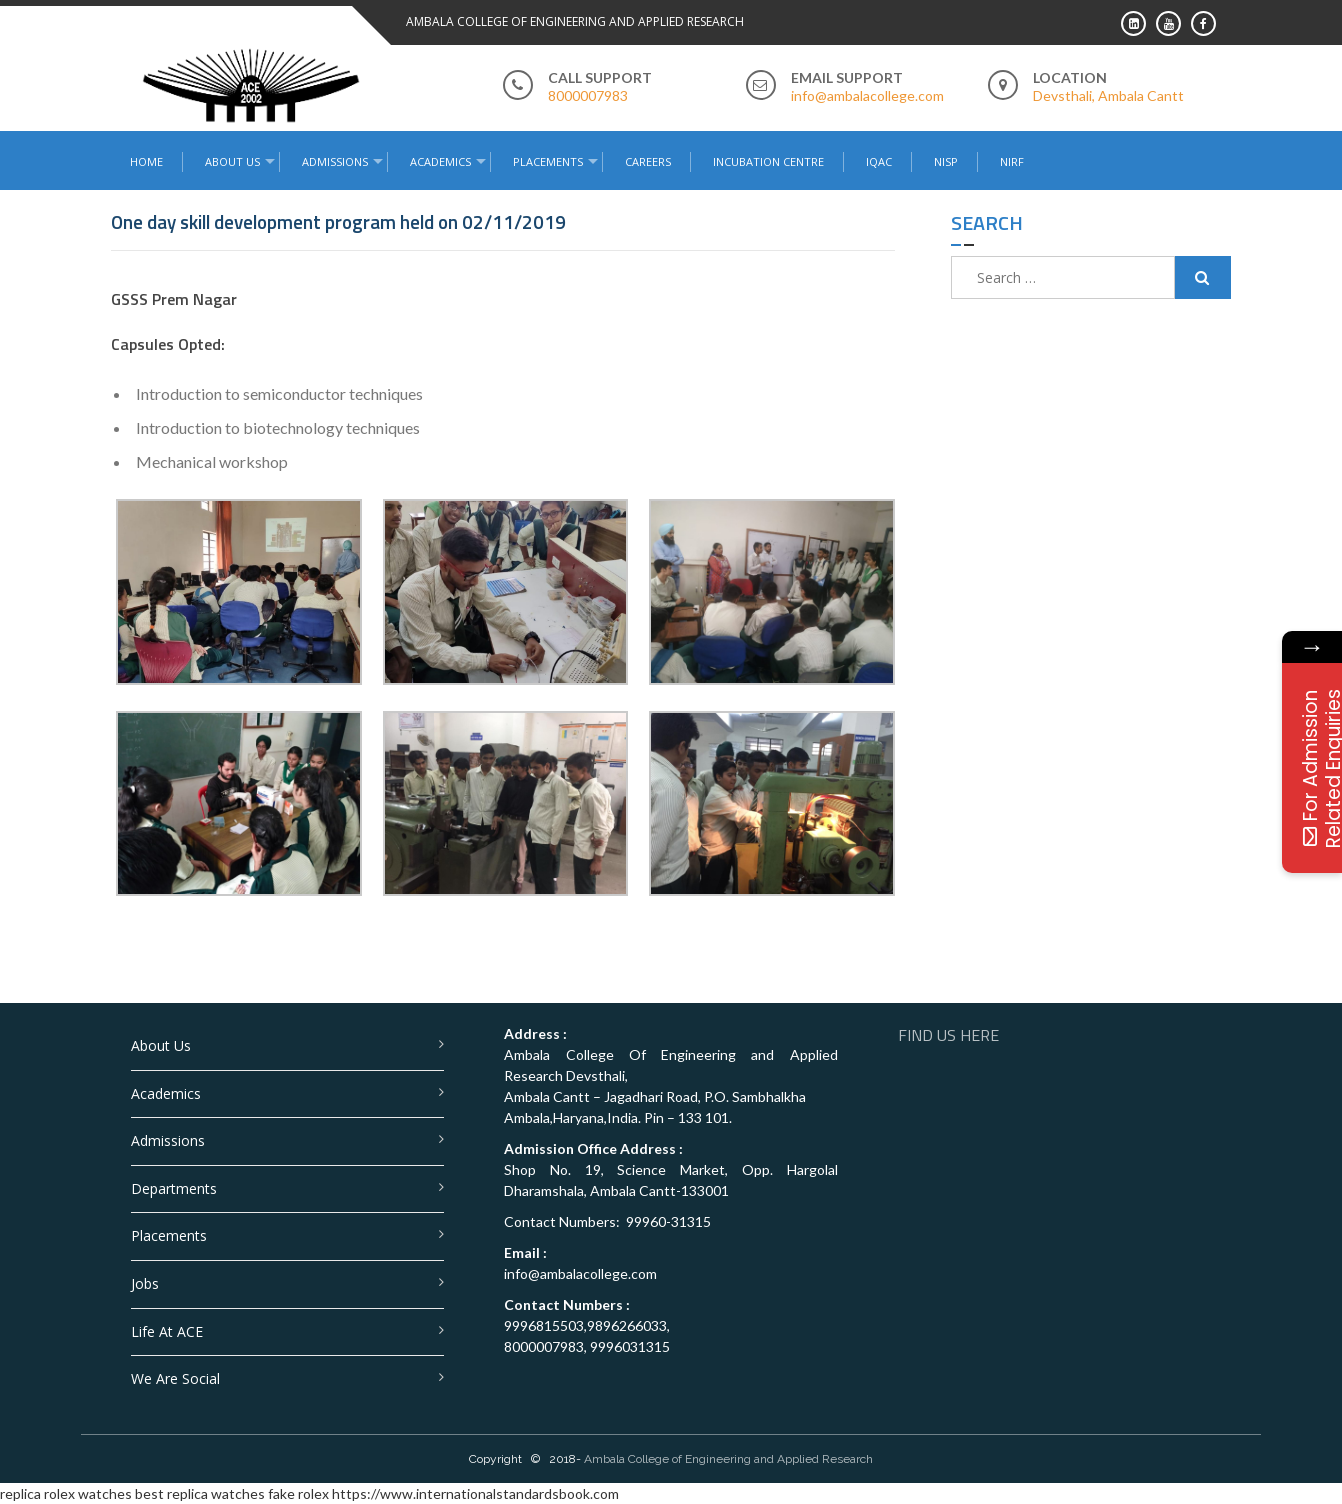 The image size is (1342, 1504). Describe the element at coordinates (174, 1188) in the screenshot. I see `Departments` at that location.